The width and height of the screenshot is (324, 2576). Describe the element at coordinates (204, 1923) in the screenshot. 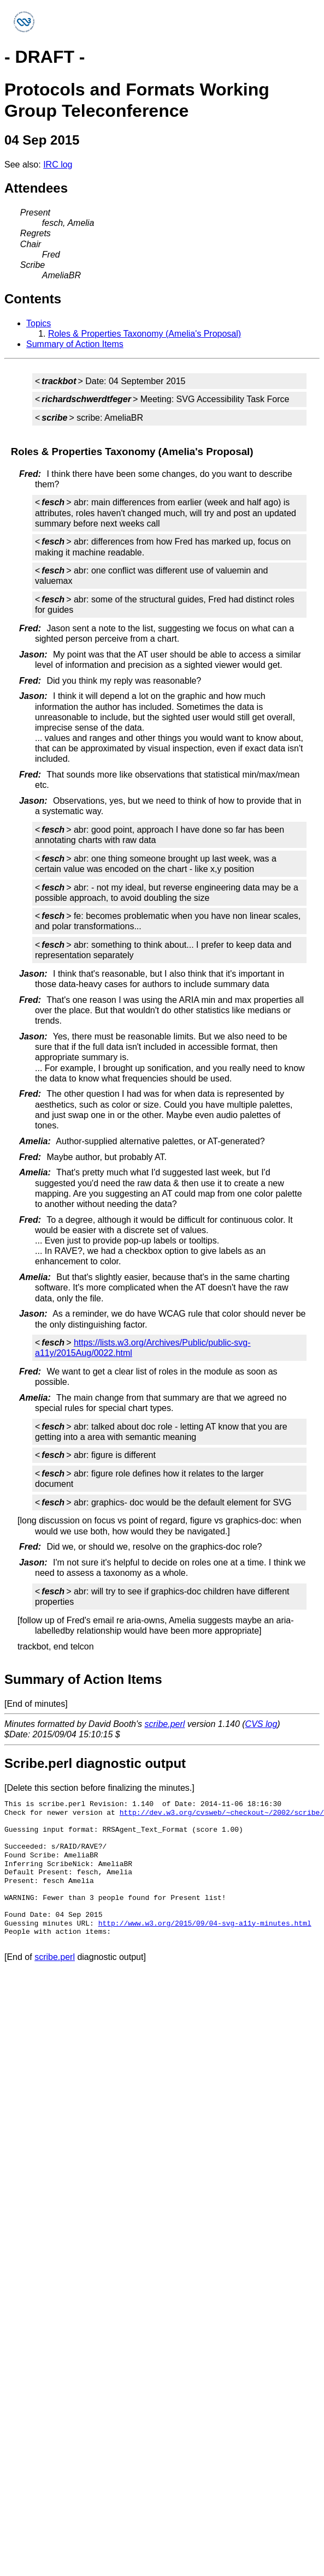

I see `http://www.w3.org/2015/09/04-svg-a11y-minutes.html` at that location.